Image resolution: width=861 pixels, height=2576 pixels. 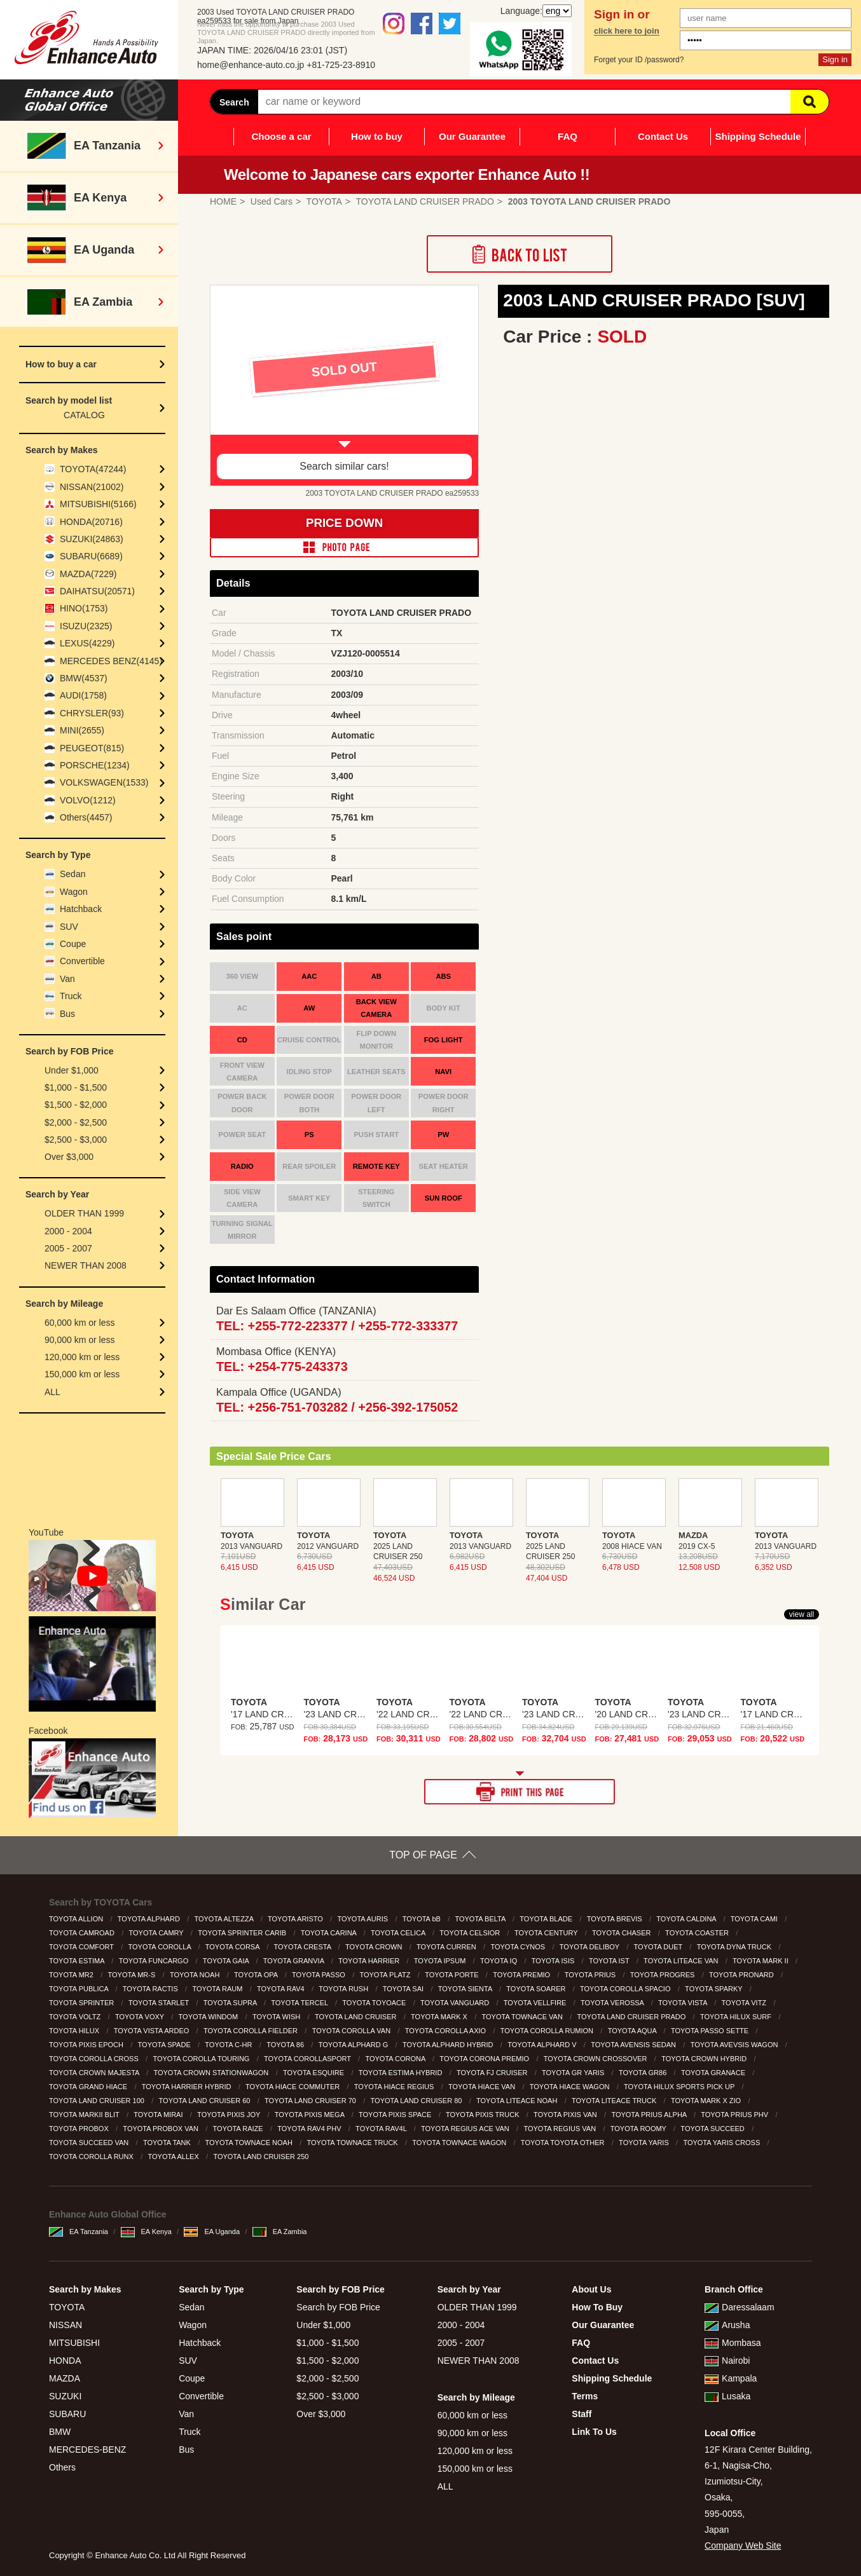 What do you see at coordinates (261, 2156) in the screenshot?
I see `TOYOTA LAND CRUISER 250` at bounding box center [261, 2156].